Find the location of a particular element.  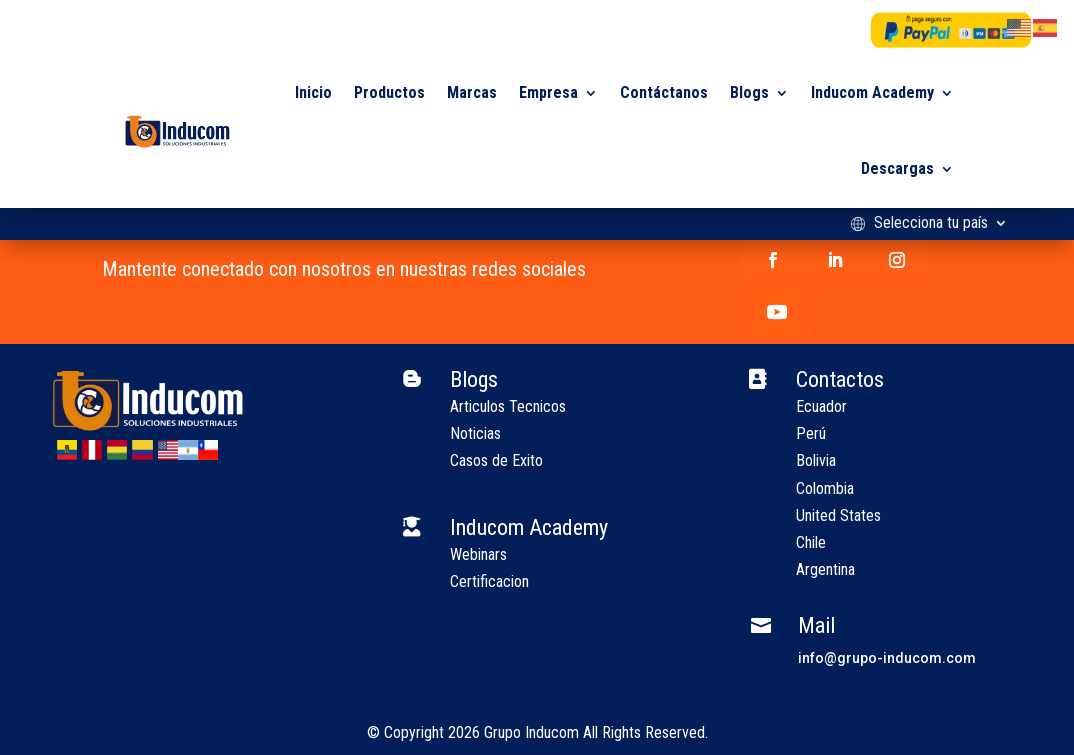

Casos de Exito is located at coordinates (496, 460).